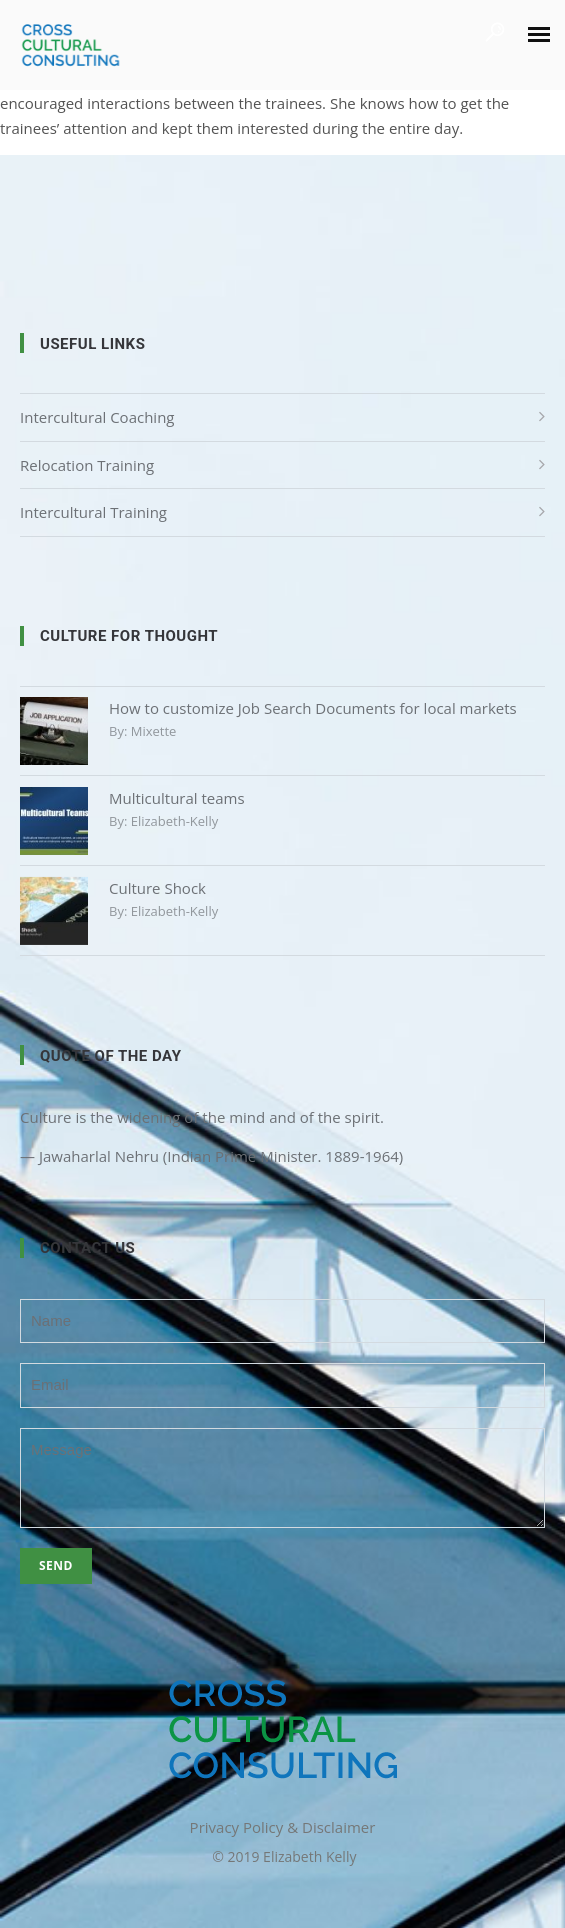 This screenshot has height=1928, width=565. I want to click on elizabeth-kelly, so click(174, 821).